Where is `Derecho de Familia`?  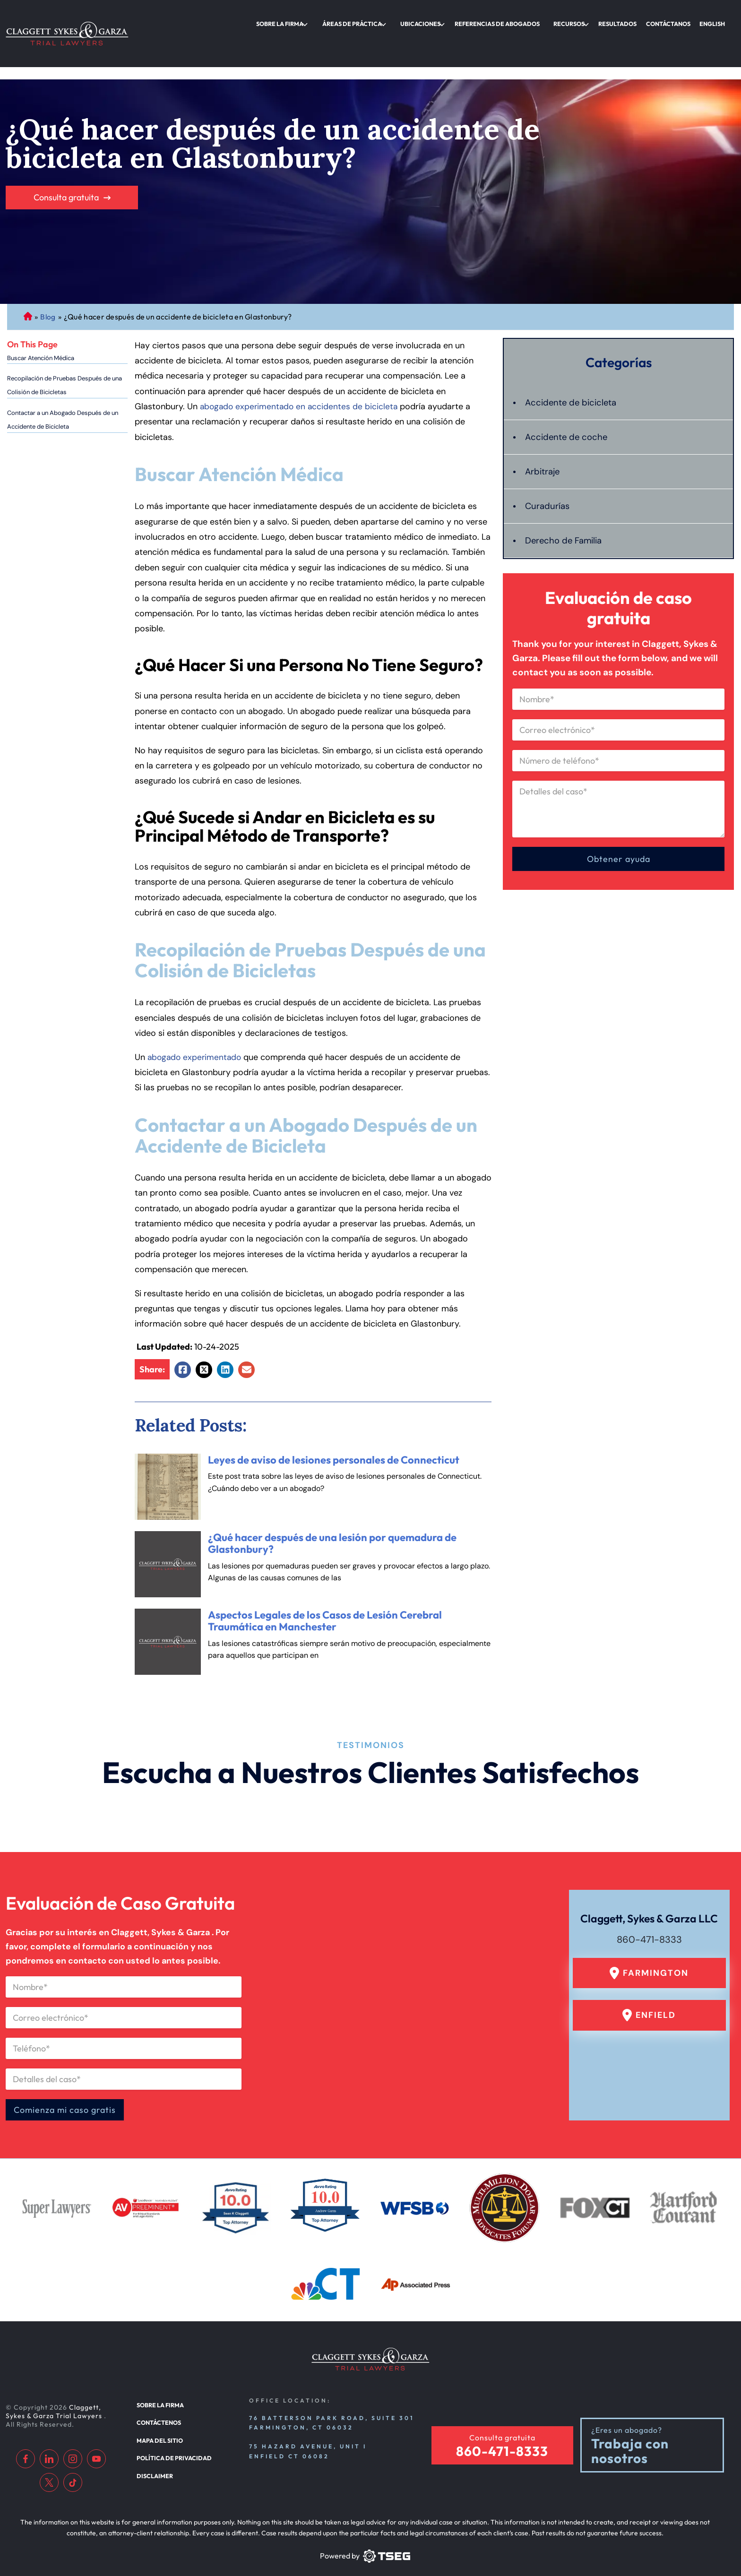 Derecho de Familia is located at coordinates (566, 504).